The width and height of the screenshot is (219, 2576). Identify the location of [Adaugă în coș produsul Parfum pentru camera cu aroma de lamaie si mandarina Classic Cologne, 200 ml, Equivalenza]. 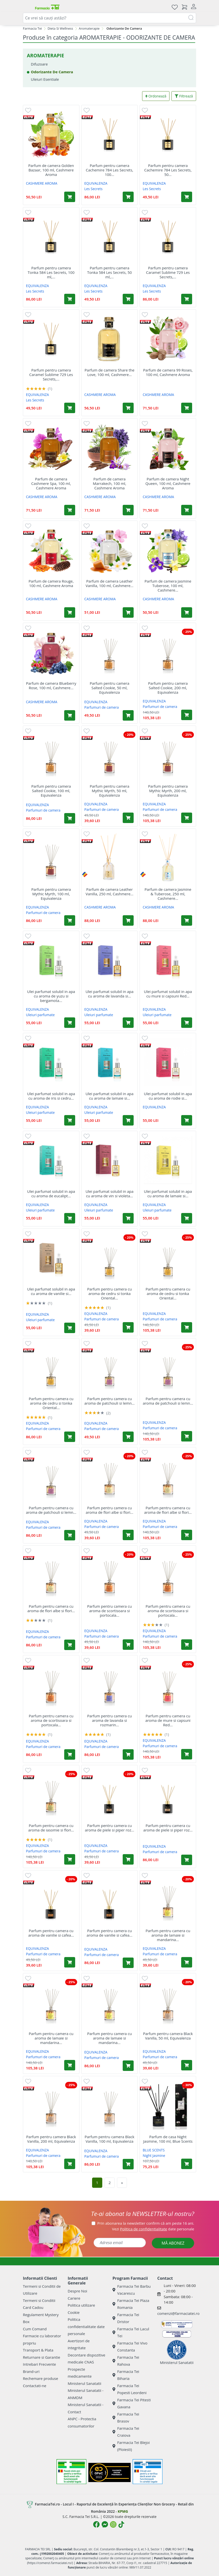
(69, 2065).